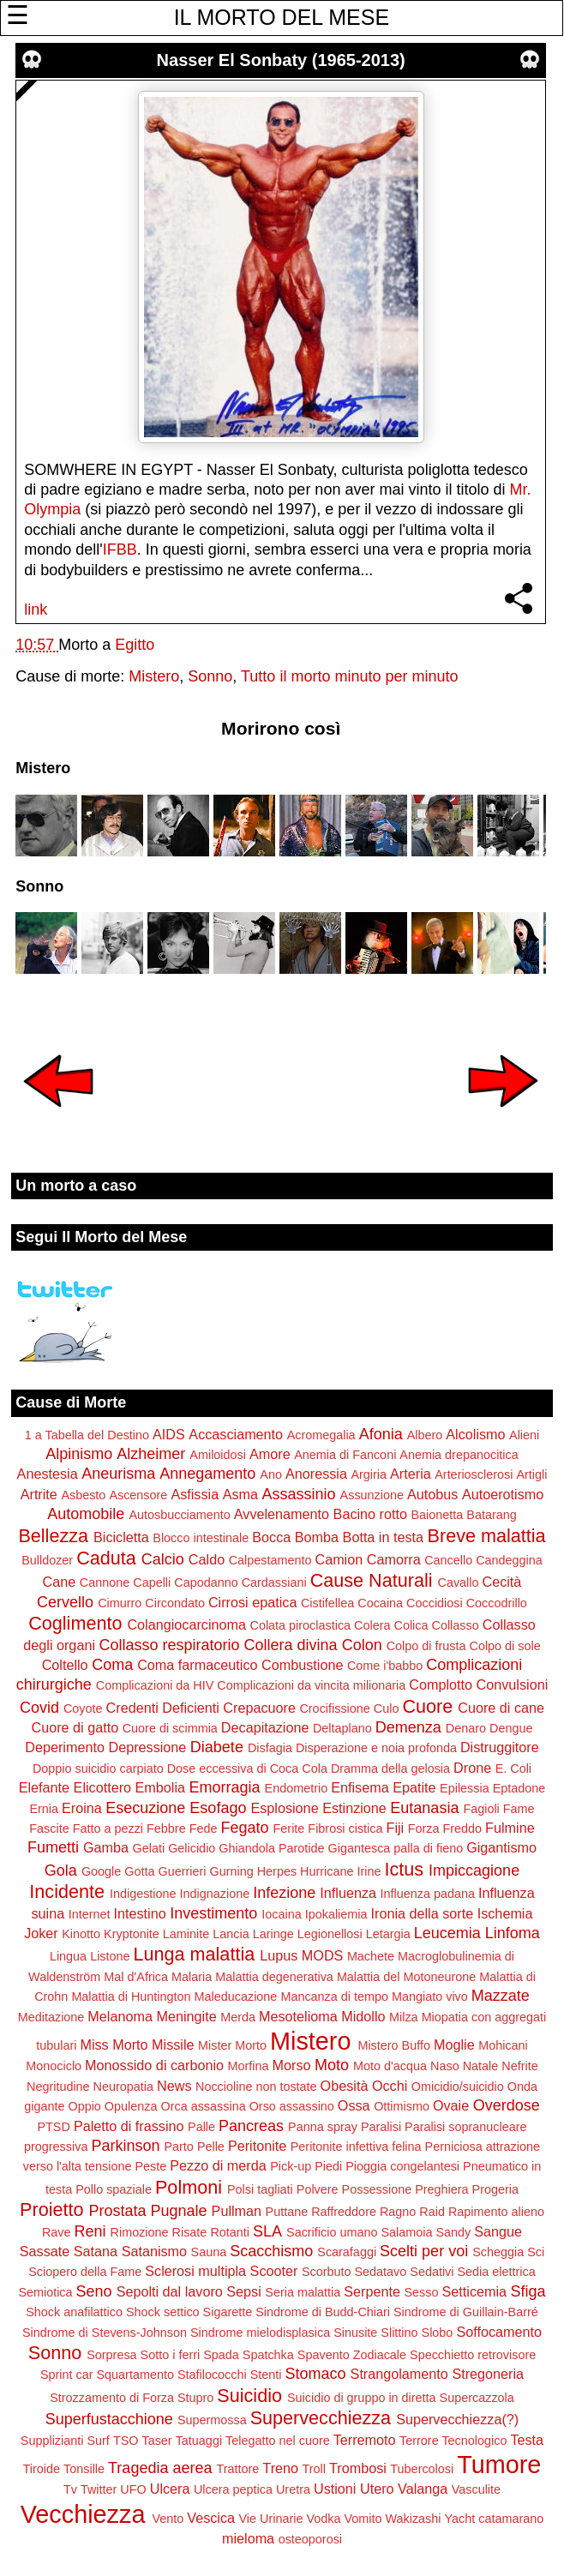 The image size is (564, 2576). What do you see at coordinates (125, 2145) in the screenshot?
I see `Parkinson` at bounding box center [125, 2145].